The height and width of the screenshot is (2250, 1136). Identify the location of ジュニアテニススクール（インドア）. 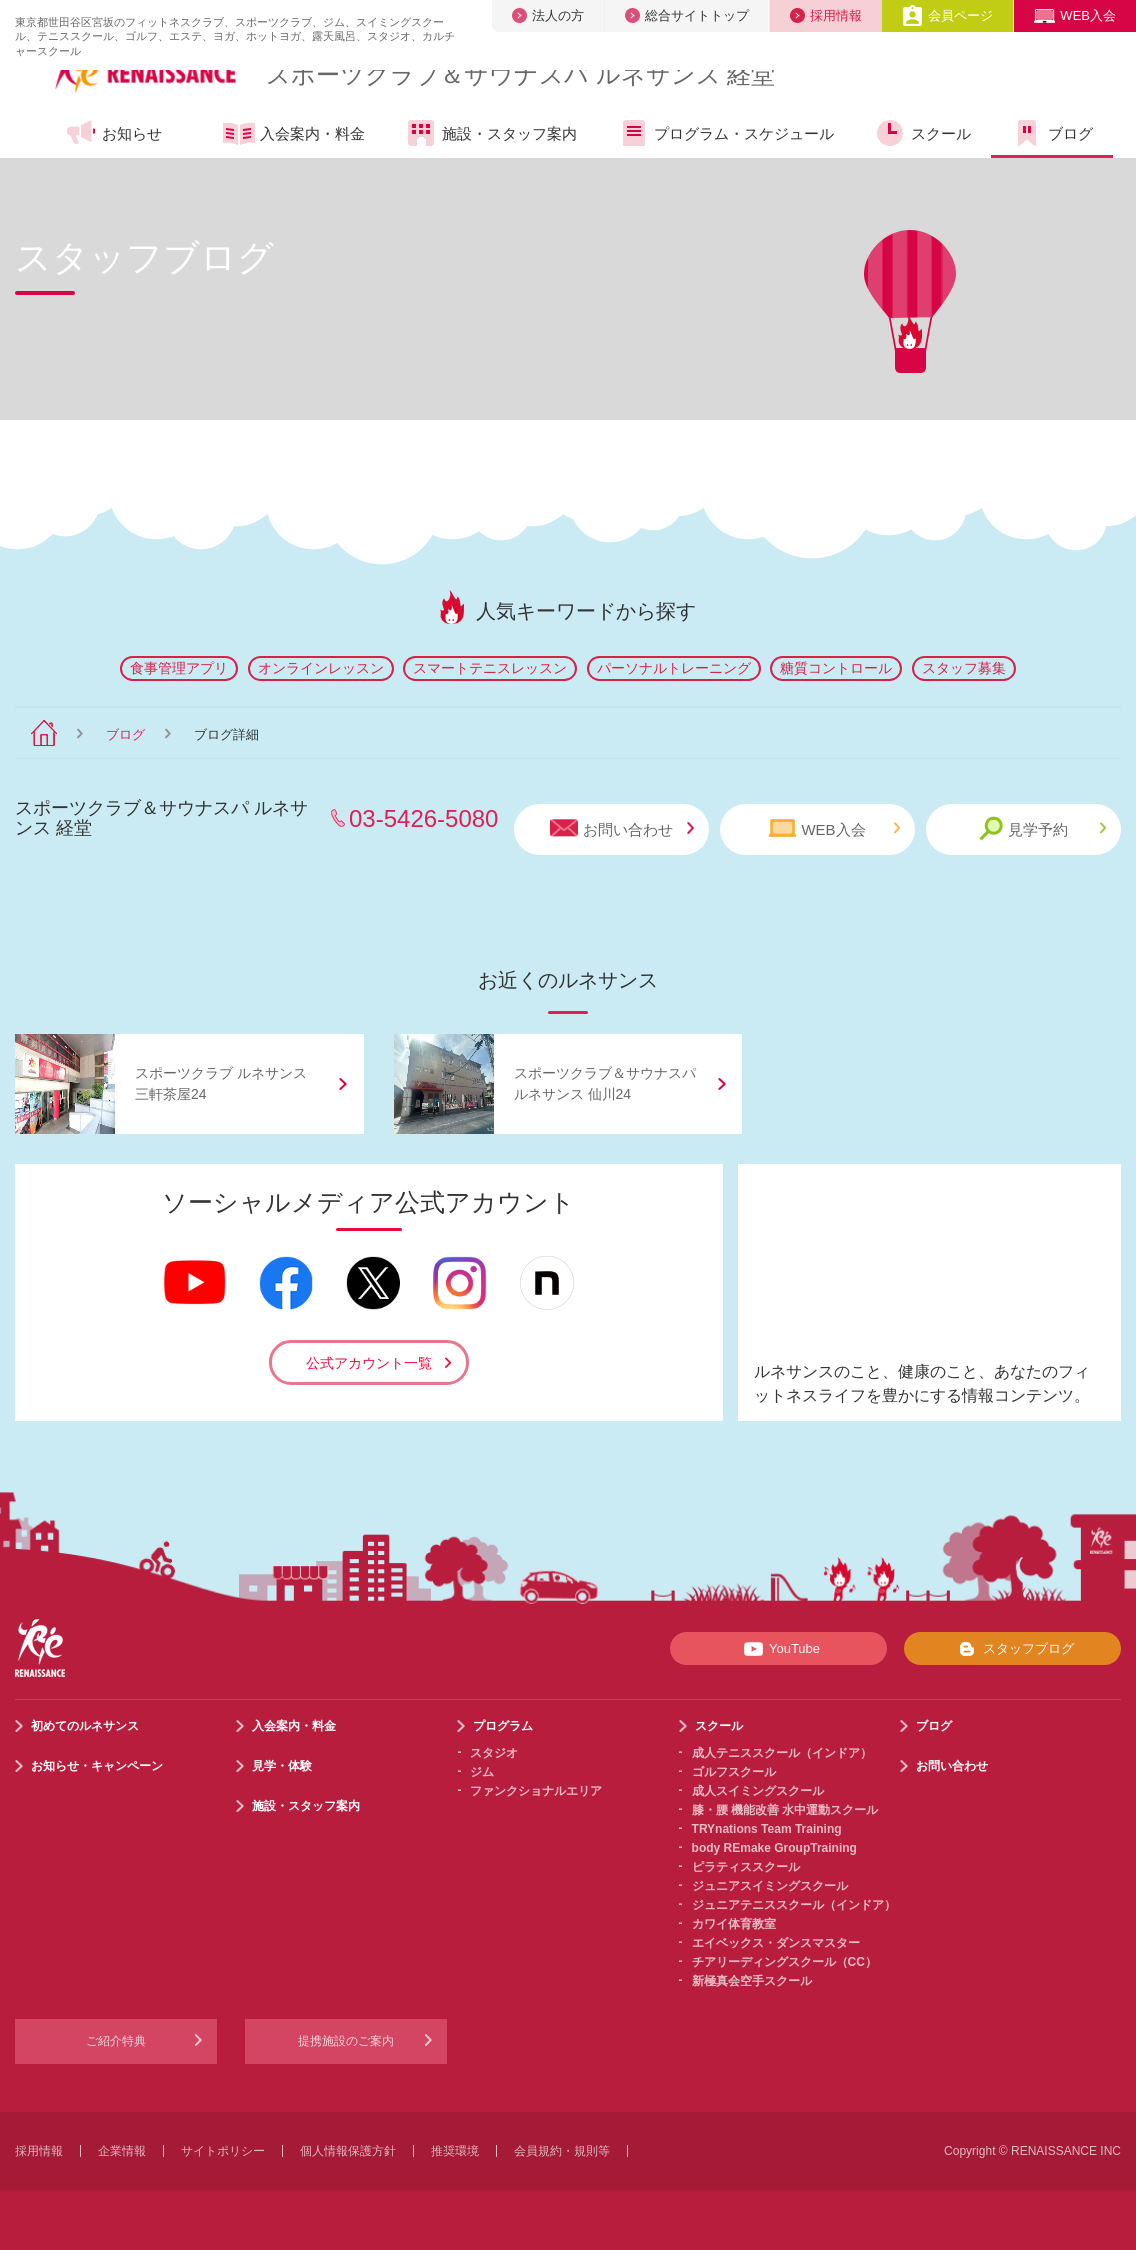
(794, 1905).